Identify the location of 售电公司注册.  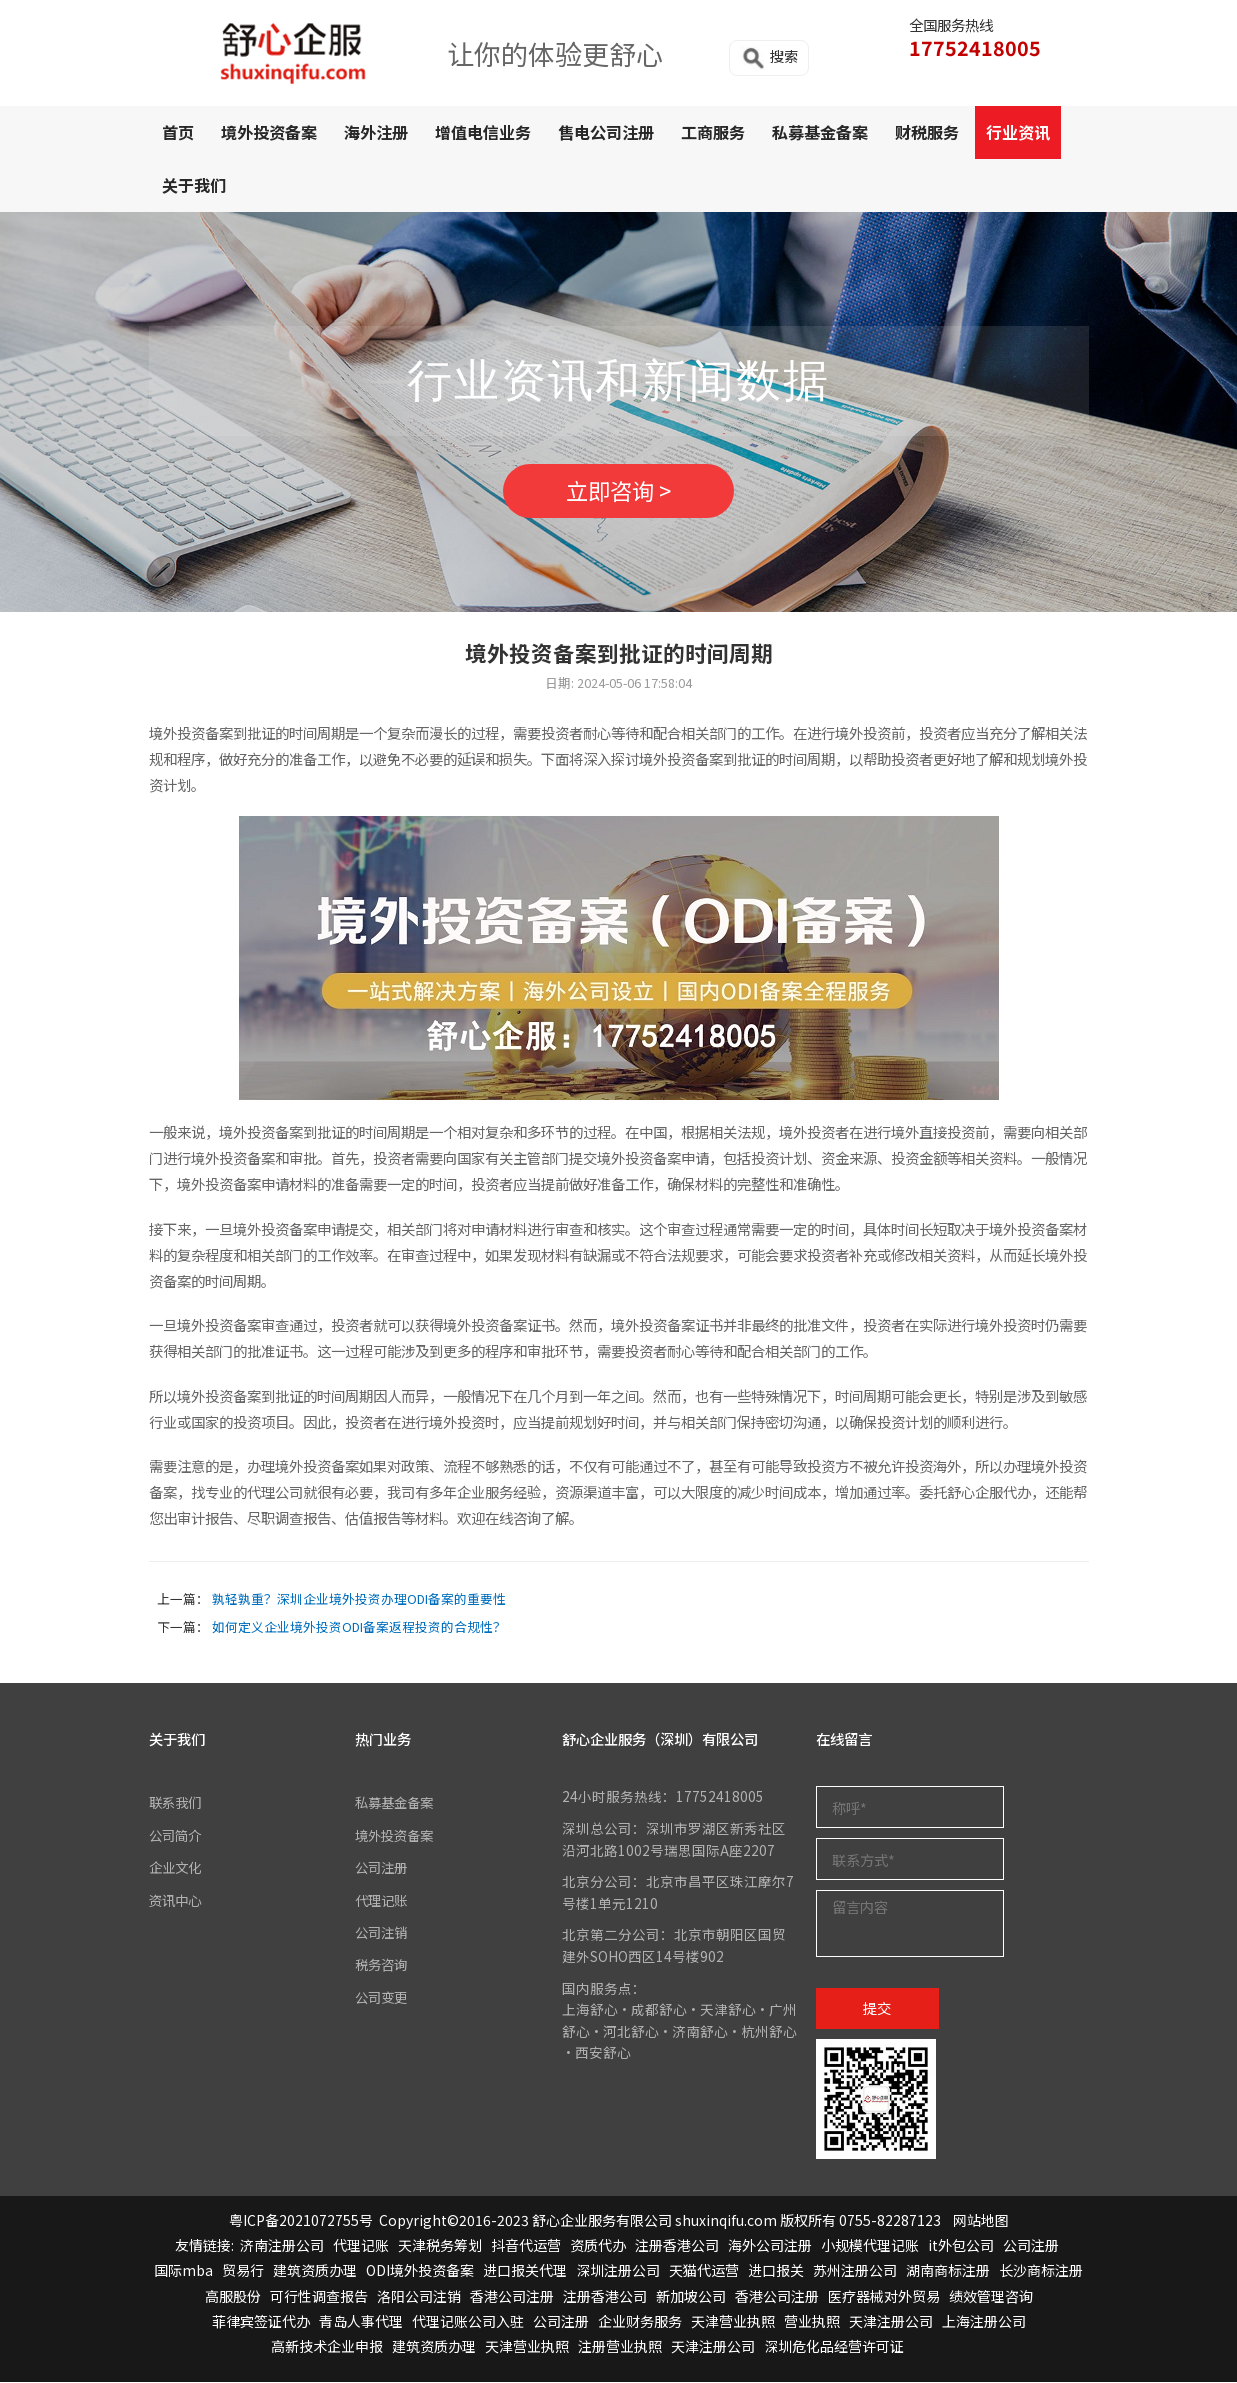
(606, 132).